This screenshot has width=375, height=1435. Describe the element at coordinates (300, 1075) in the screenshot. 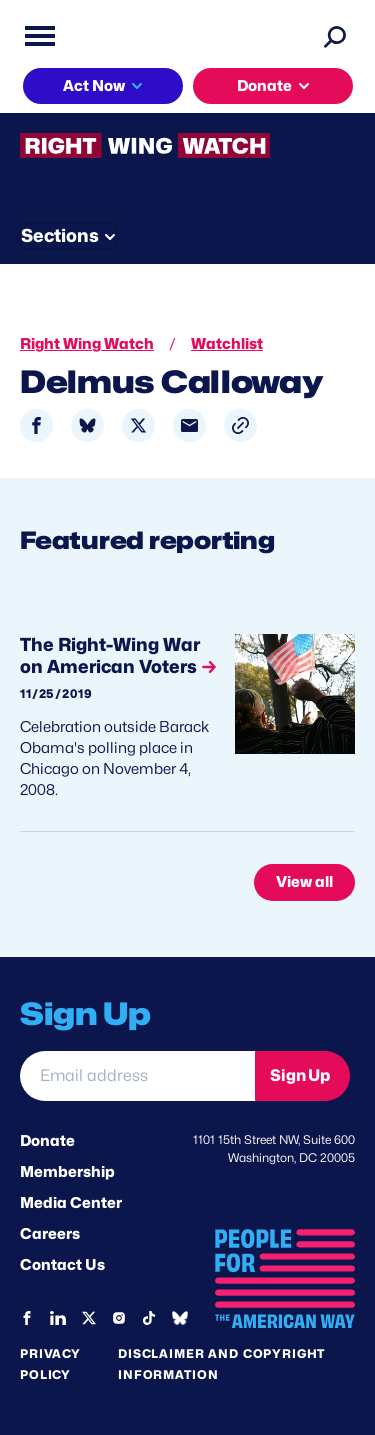

I see `Sign Up` at that location.